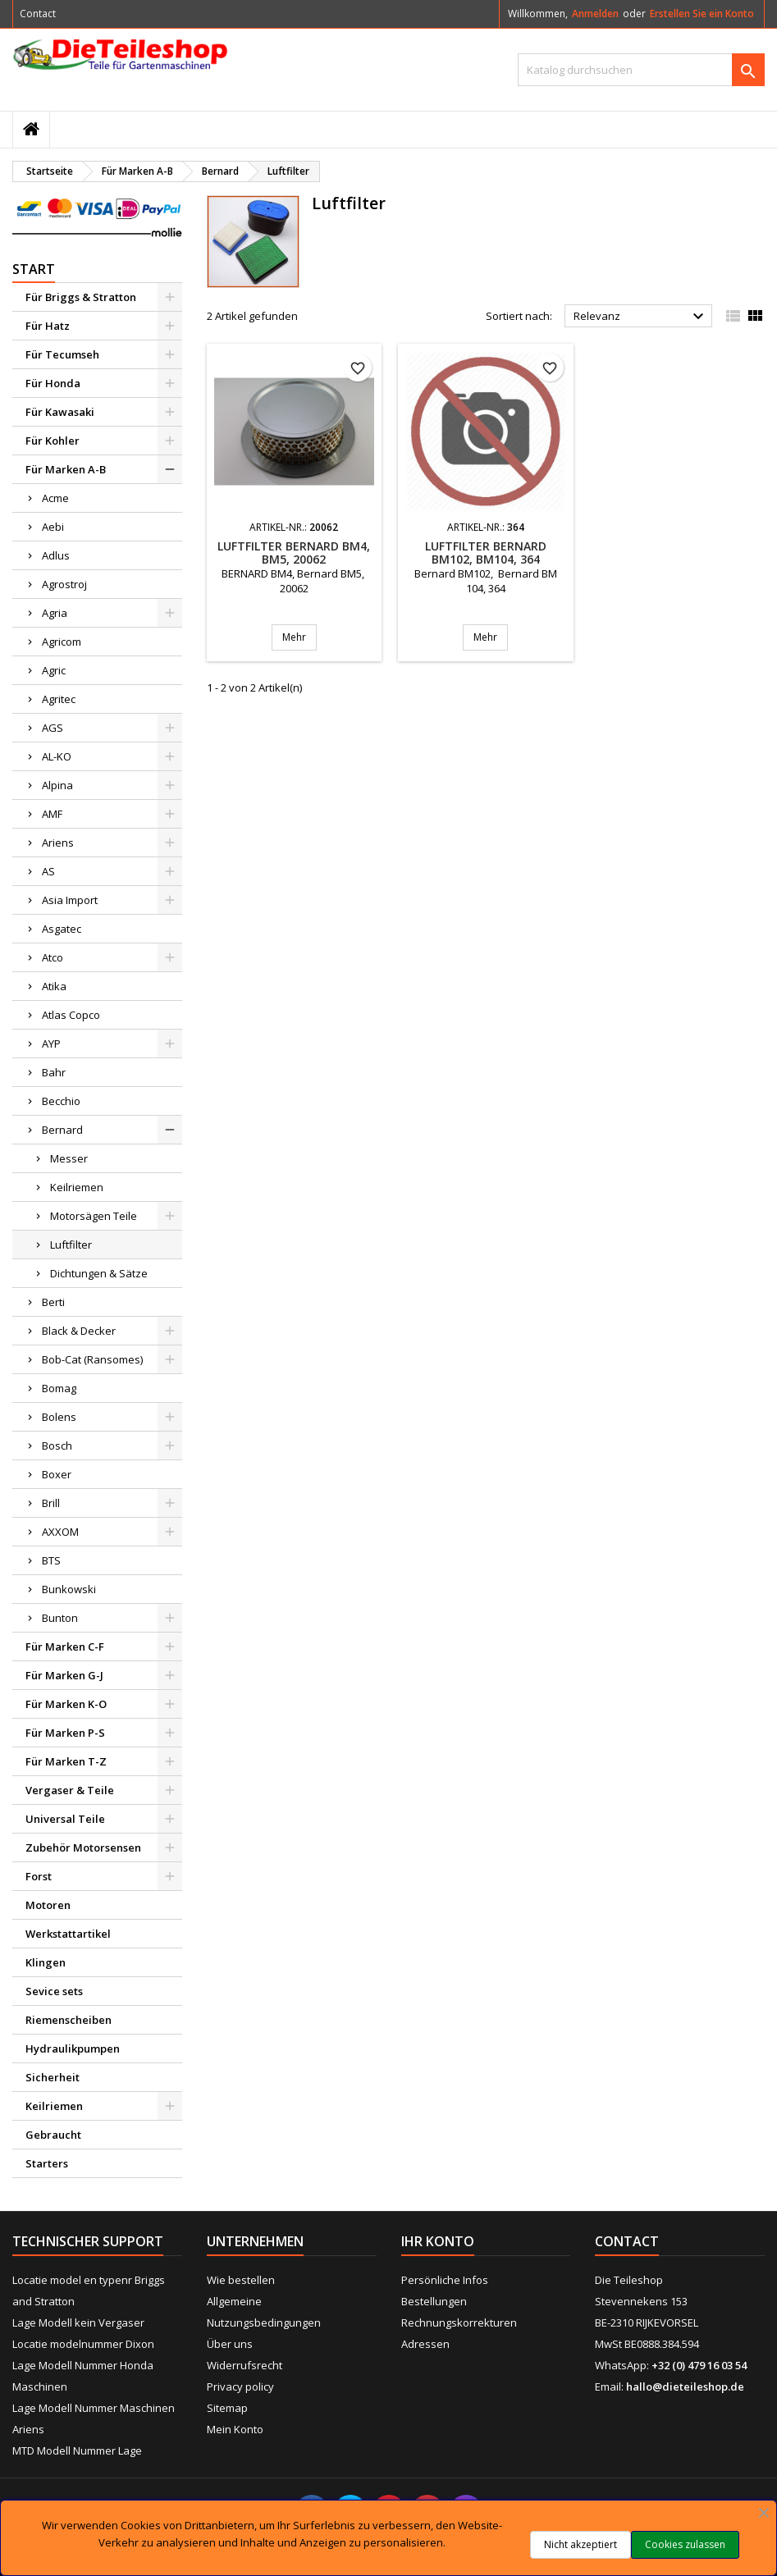 Image resolution: width=777 pixels, height=2576 pixels. What do you see at coordinates (51, 1503) in the screenshot?
I see `Brill` at bounding box center [51, 1503].